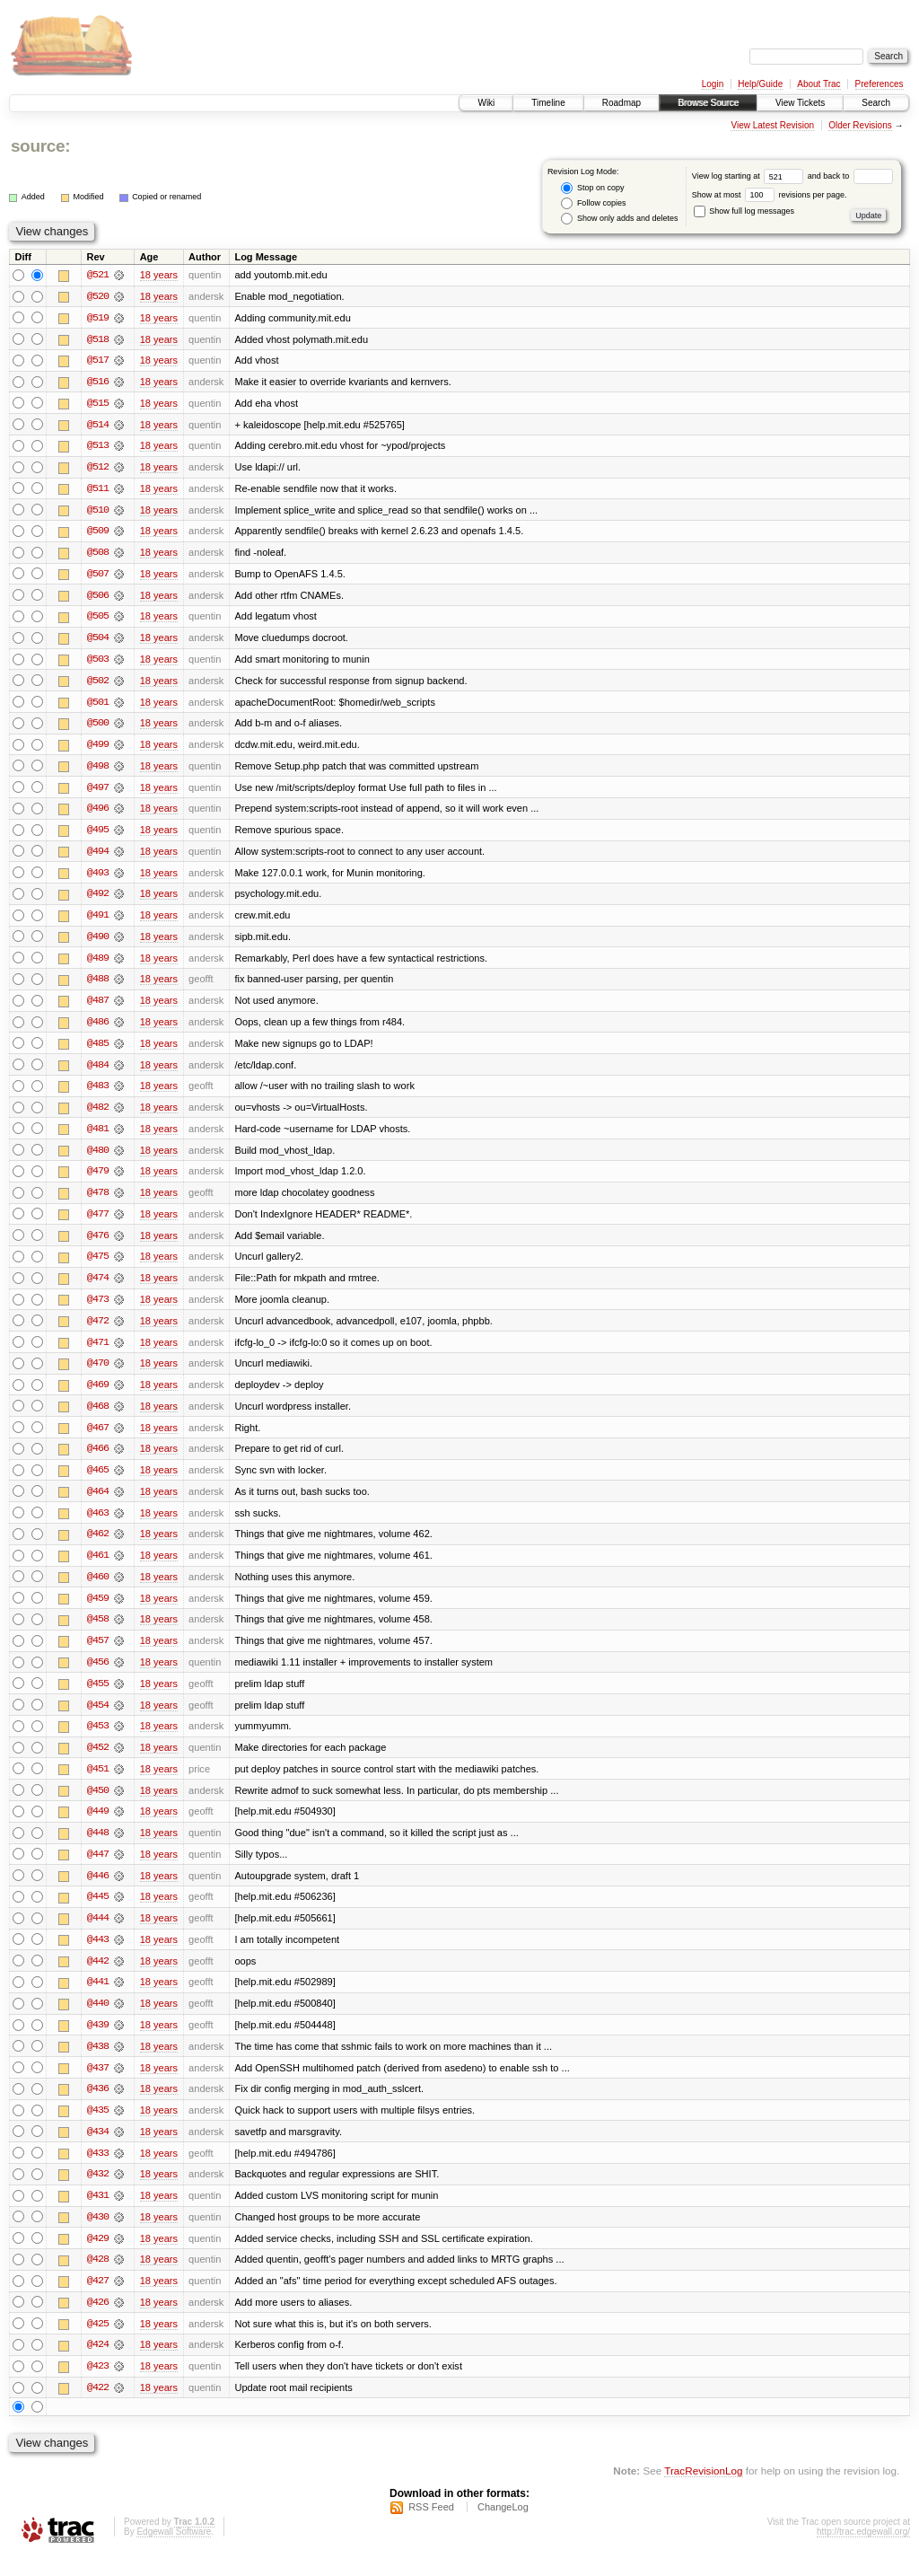  What do you see at coordinates (98, 1632) in the screenshot?
I see `@458` at bounding box center [98, 1632].